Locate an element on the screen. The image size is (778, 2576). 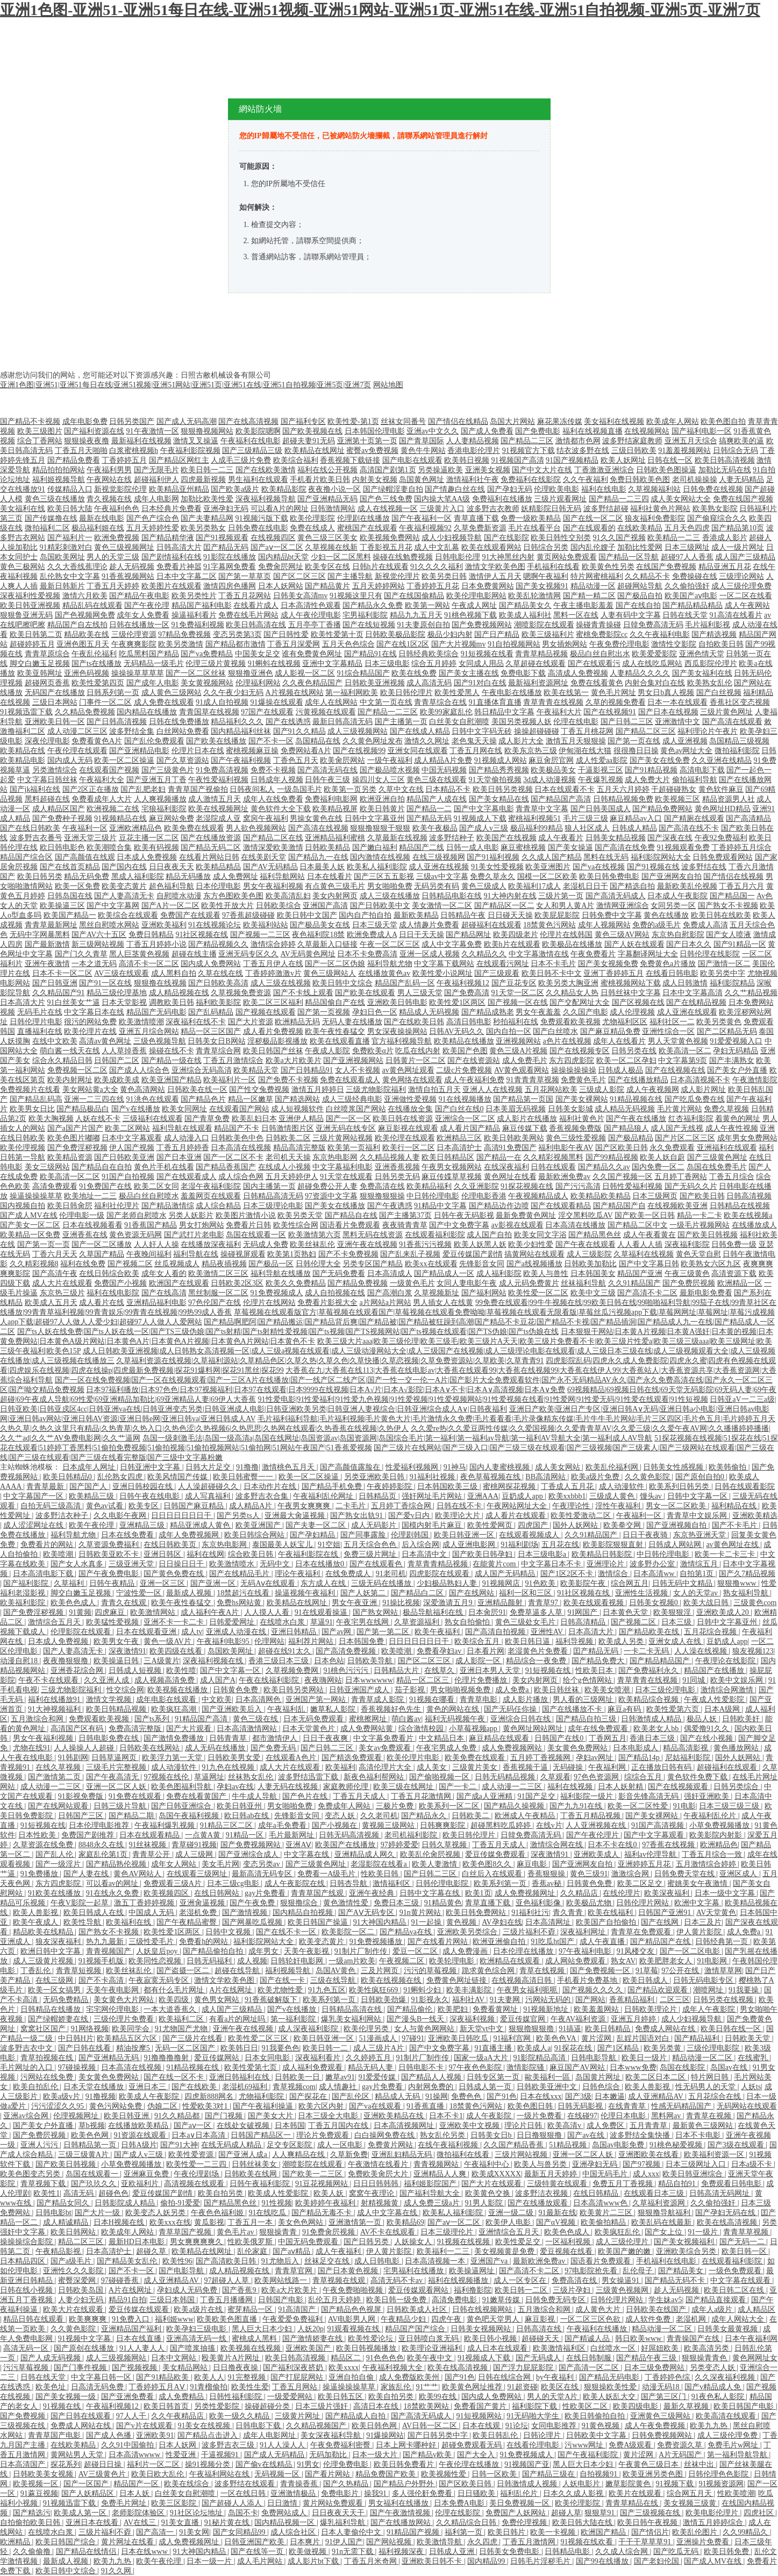
国产精品第10页 is located at coordinates (737, 528).